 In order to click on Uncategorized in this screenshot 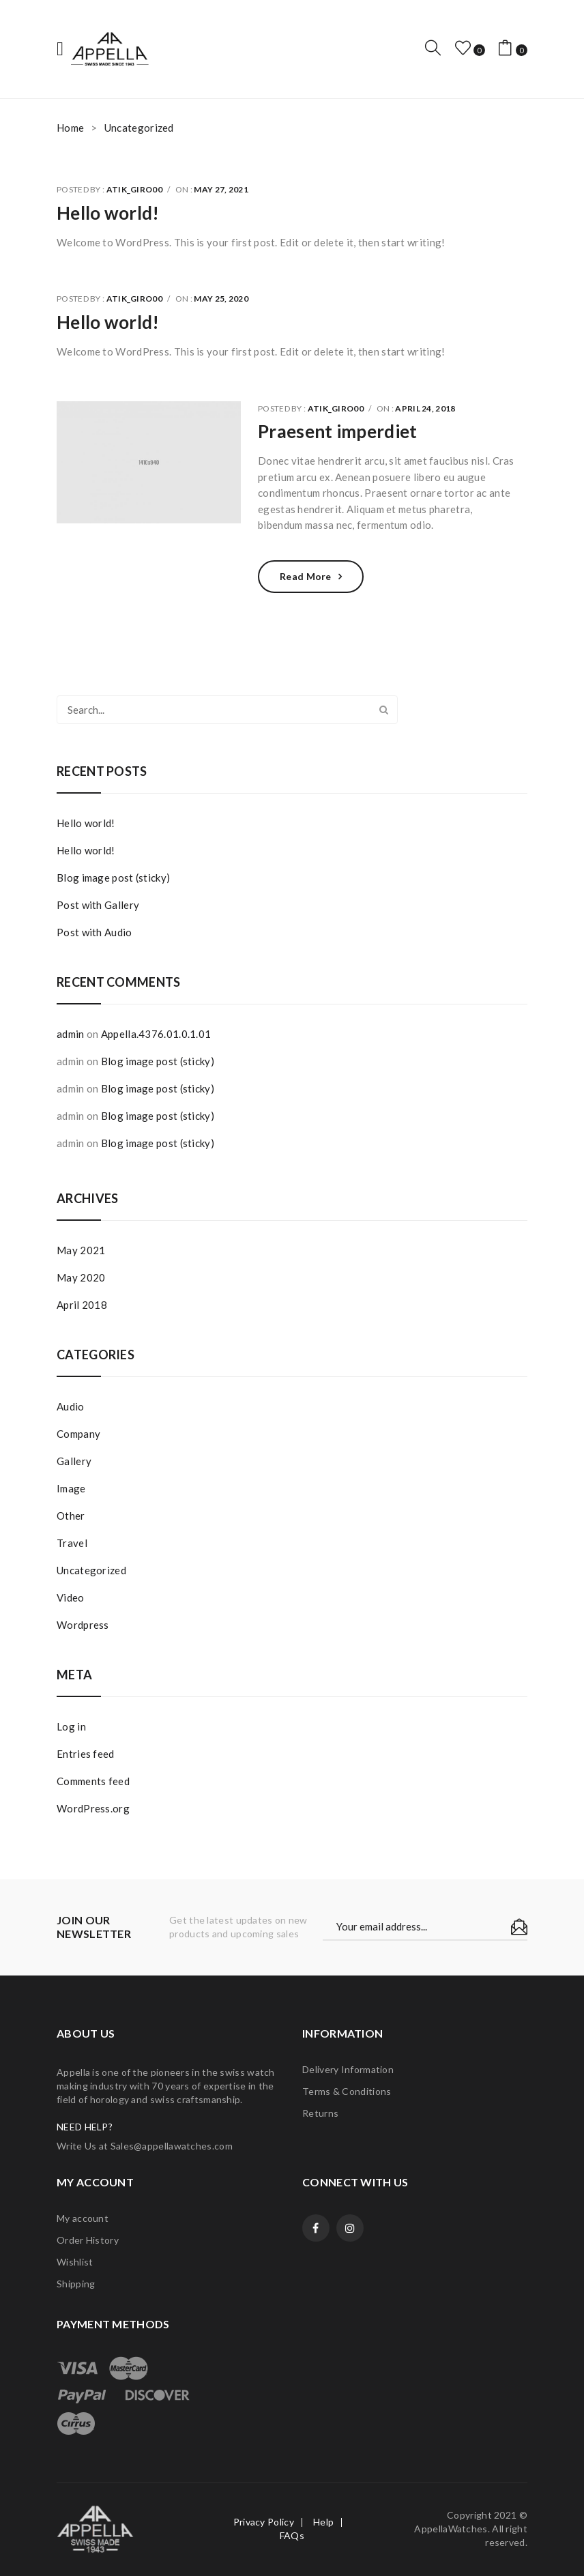, I will do `click(91, 1570)`.